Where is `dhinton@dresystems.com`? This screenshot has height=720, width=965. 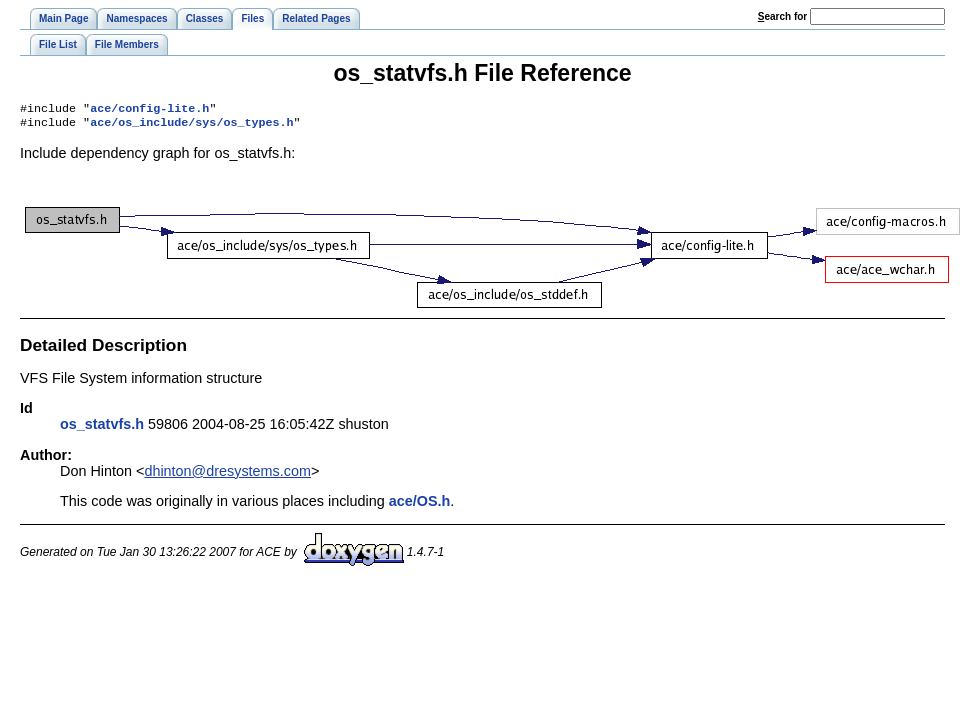 dhinton@dresystems.com is located at coordinates (227, 475).